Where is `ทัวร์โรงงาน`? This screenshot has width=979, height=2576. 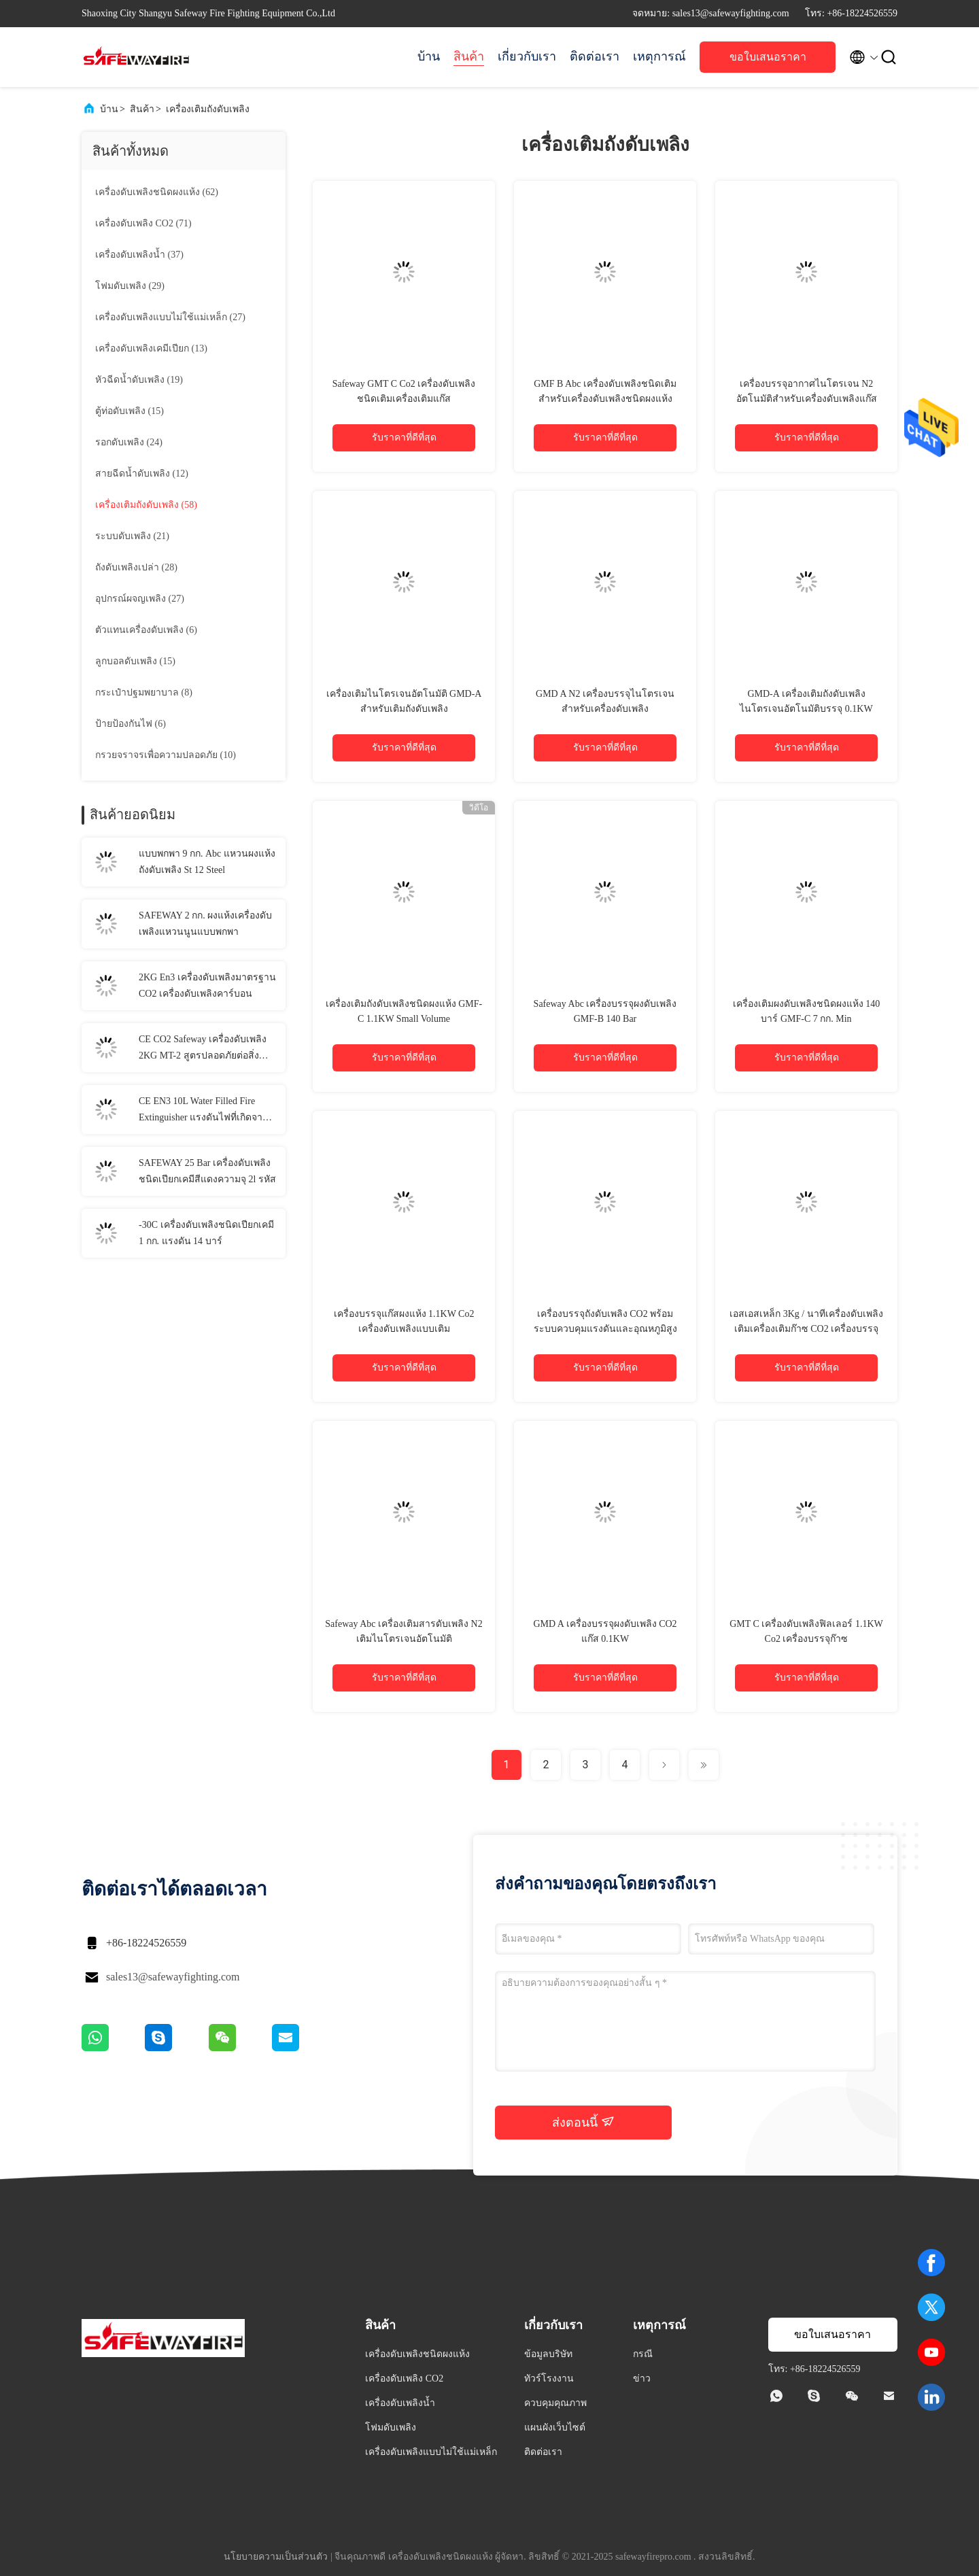 ทัวร์โรงงาน is located at coordinates (549, 2378).